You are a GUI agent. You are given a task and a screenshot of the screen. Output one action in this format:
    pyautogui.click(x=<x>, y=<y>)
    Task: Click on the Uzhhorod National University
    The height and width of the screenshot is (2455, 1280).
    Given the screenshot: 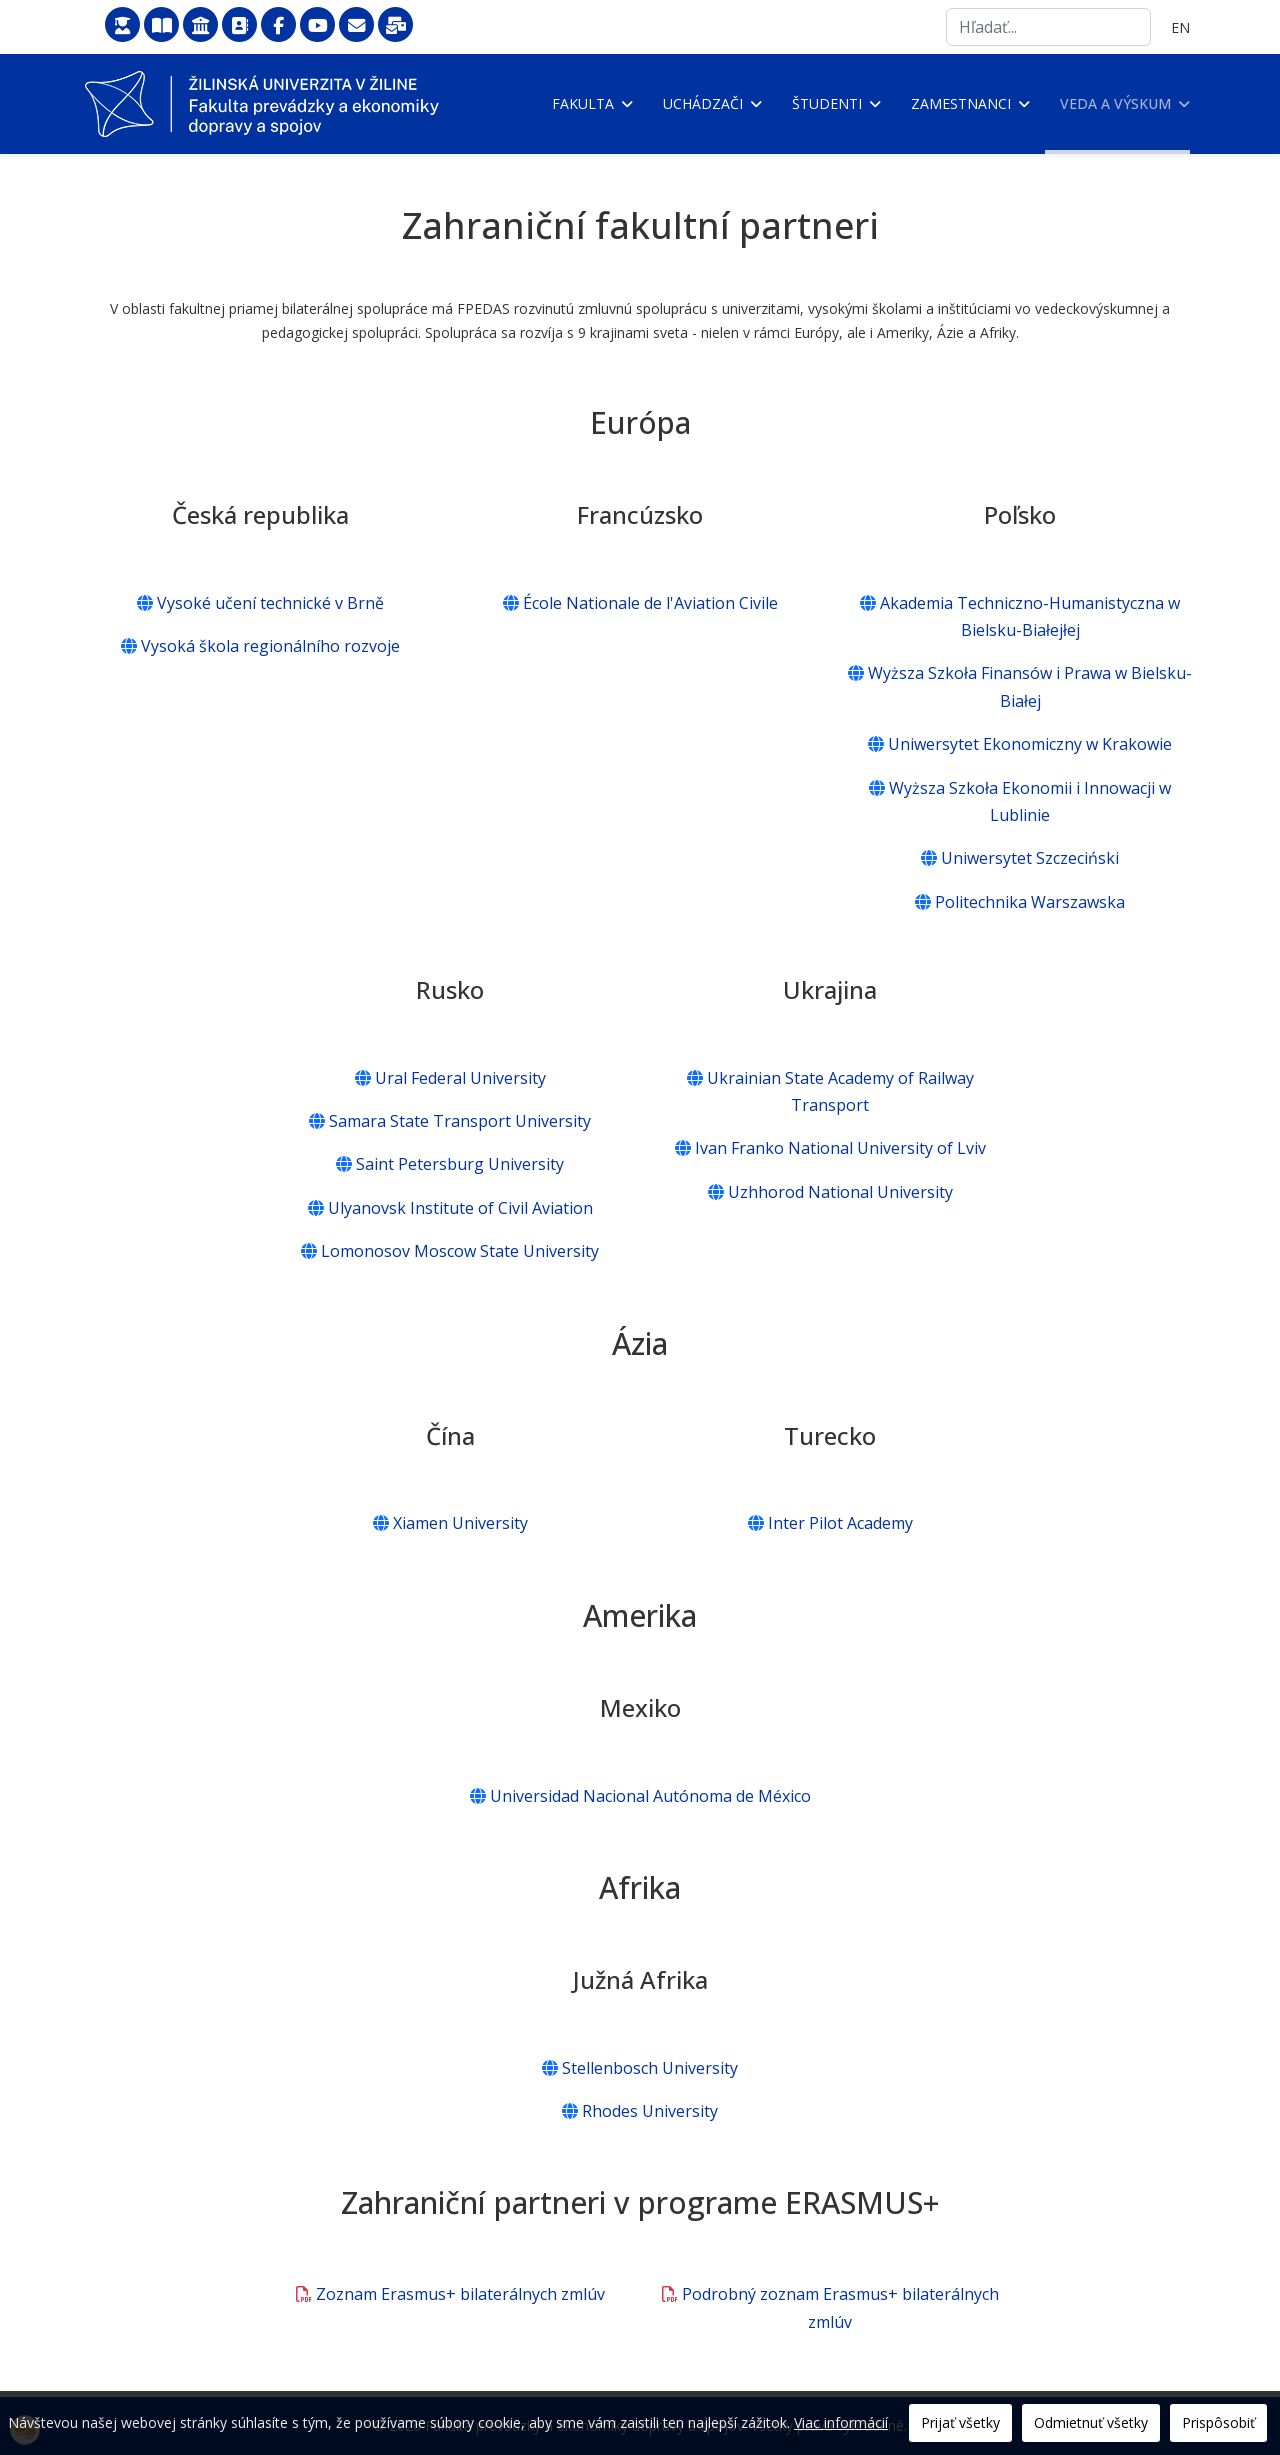 What is the action you would take?
    pyautogui.click(x=830, y=1192)
    